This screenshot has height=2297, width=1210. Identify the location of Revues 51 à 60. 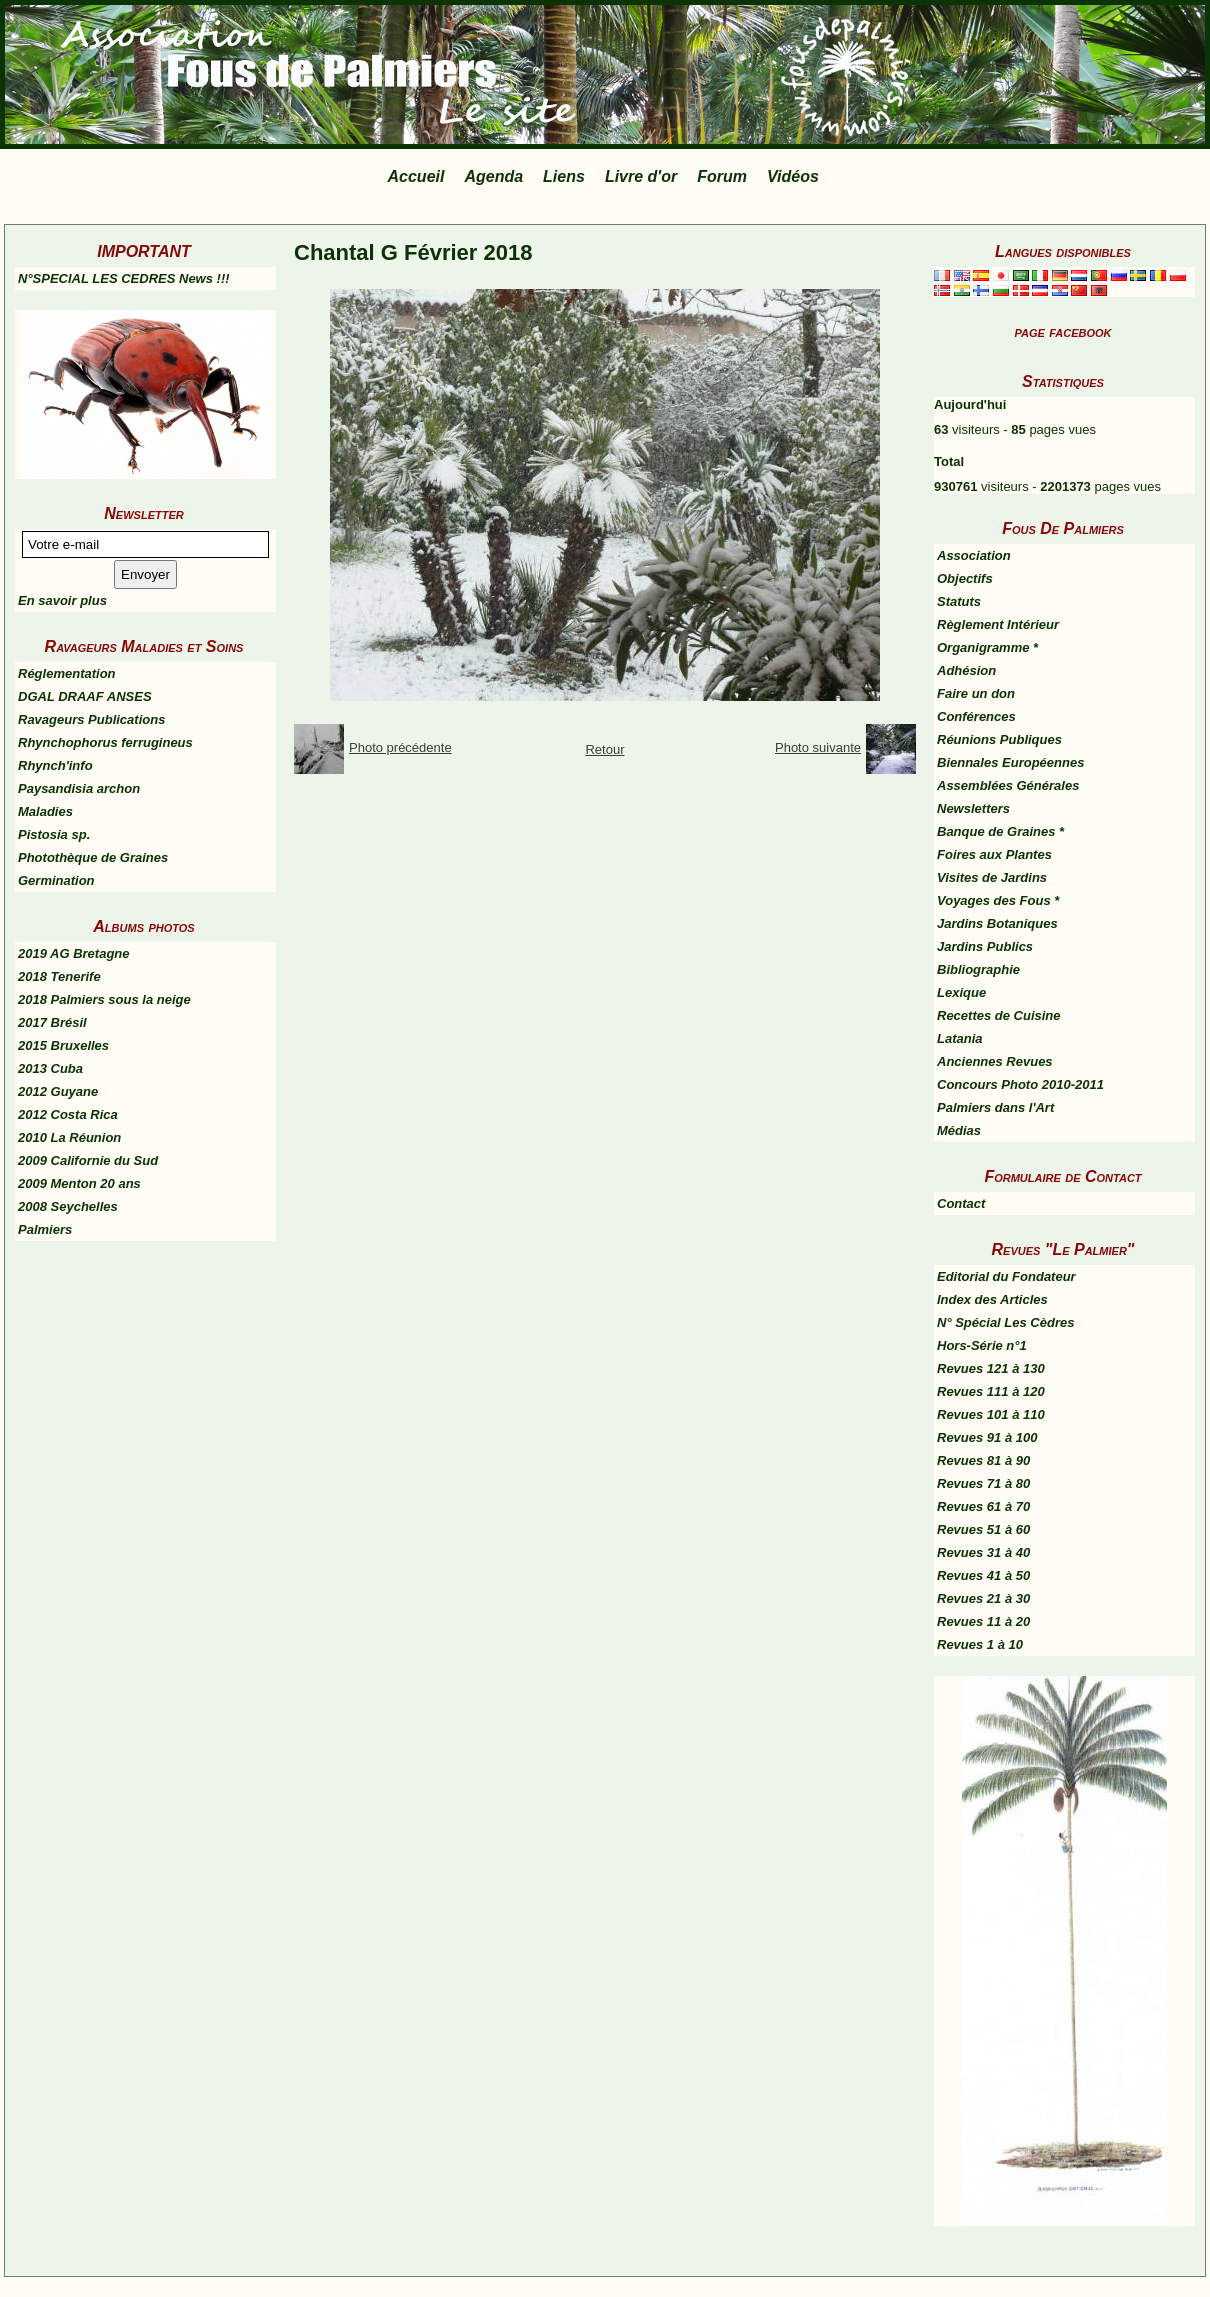
(983, 1529).